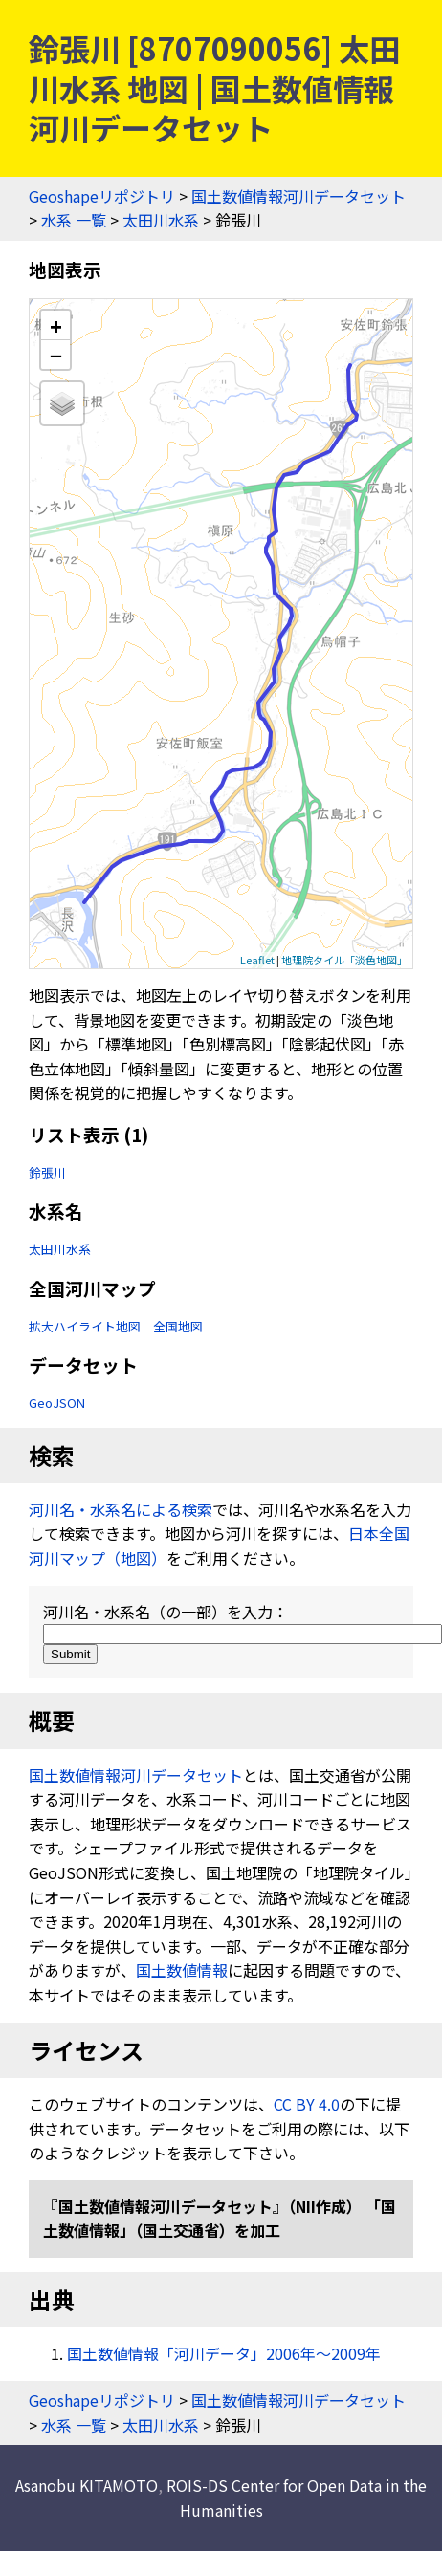  I want to click on 国土数値情報, so click(182, 1970).